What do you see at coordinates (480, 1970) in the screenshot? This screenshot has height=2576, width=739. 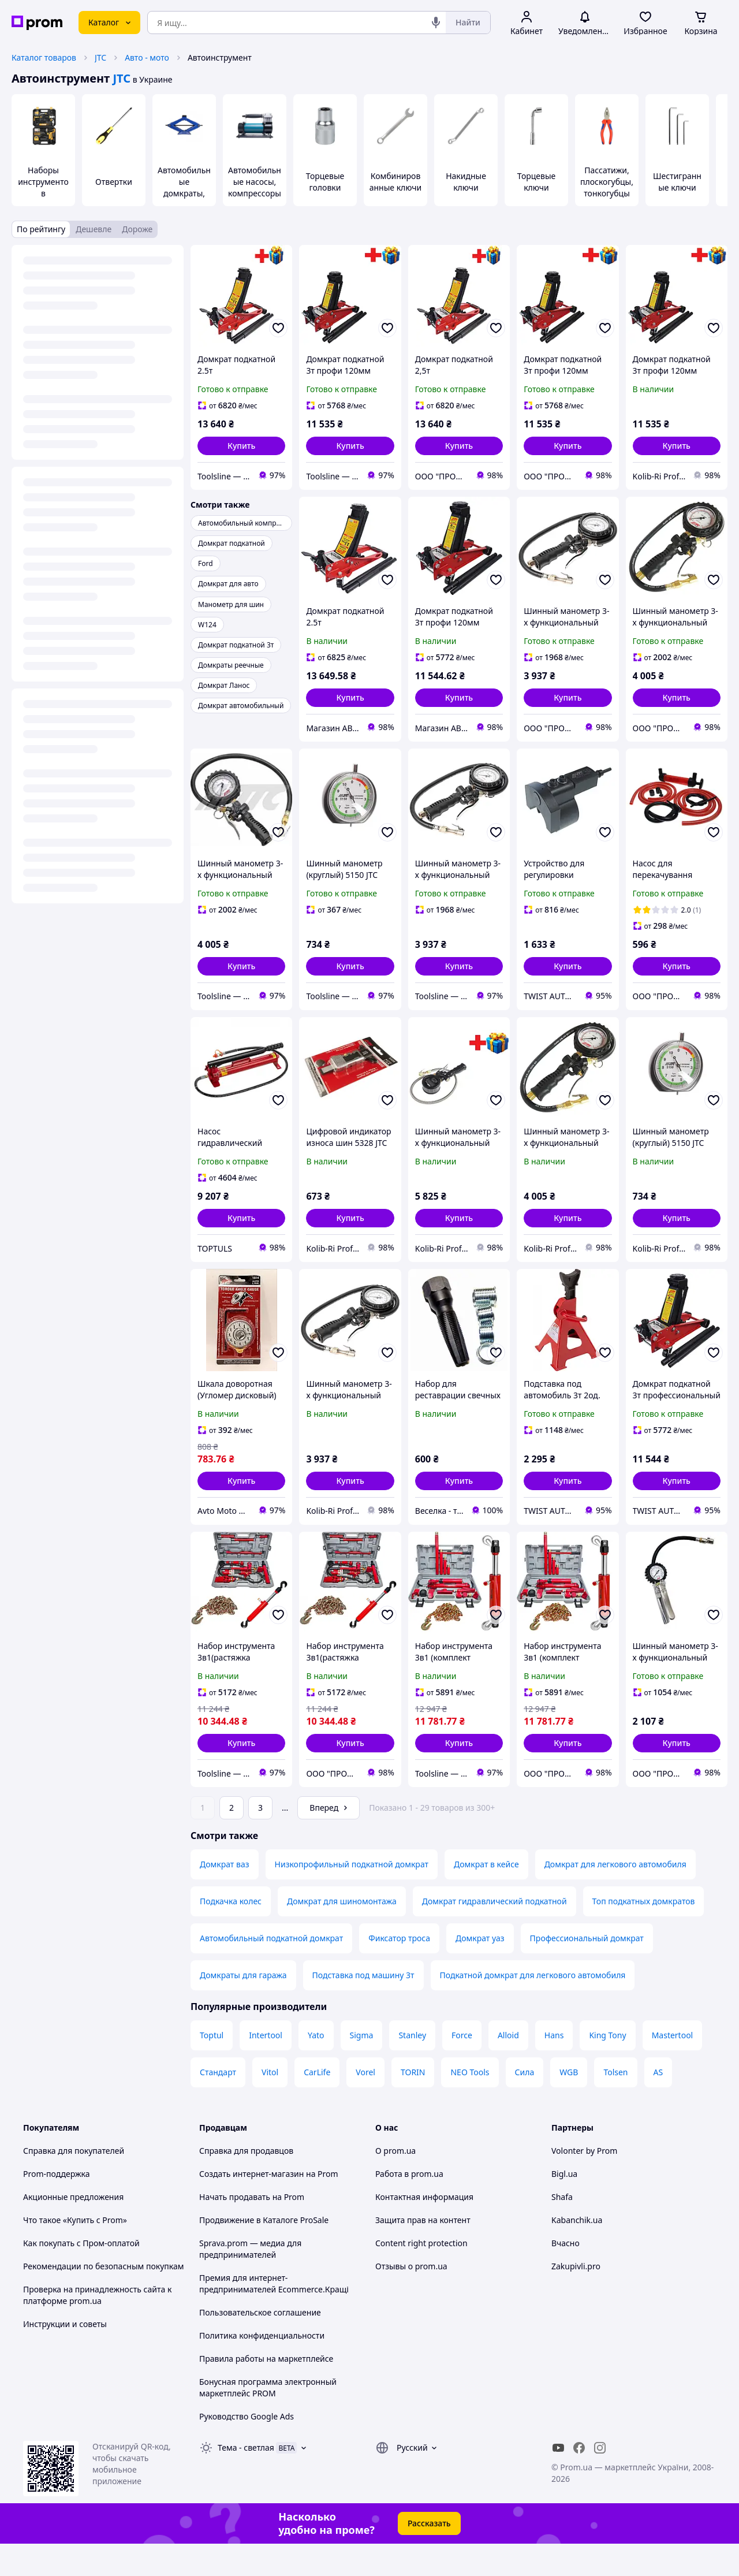 I see `Домкрат уаз` at bounding box center [480, 1970].